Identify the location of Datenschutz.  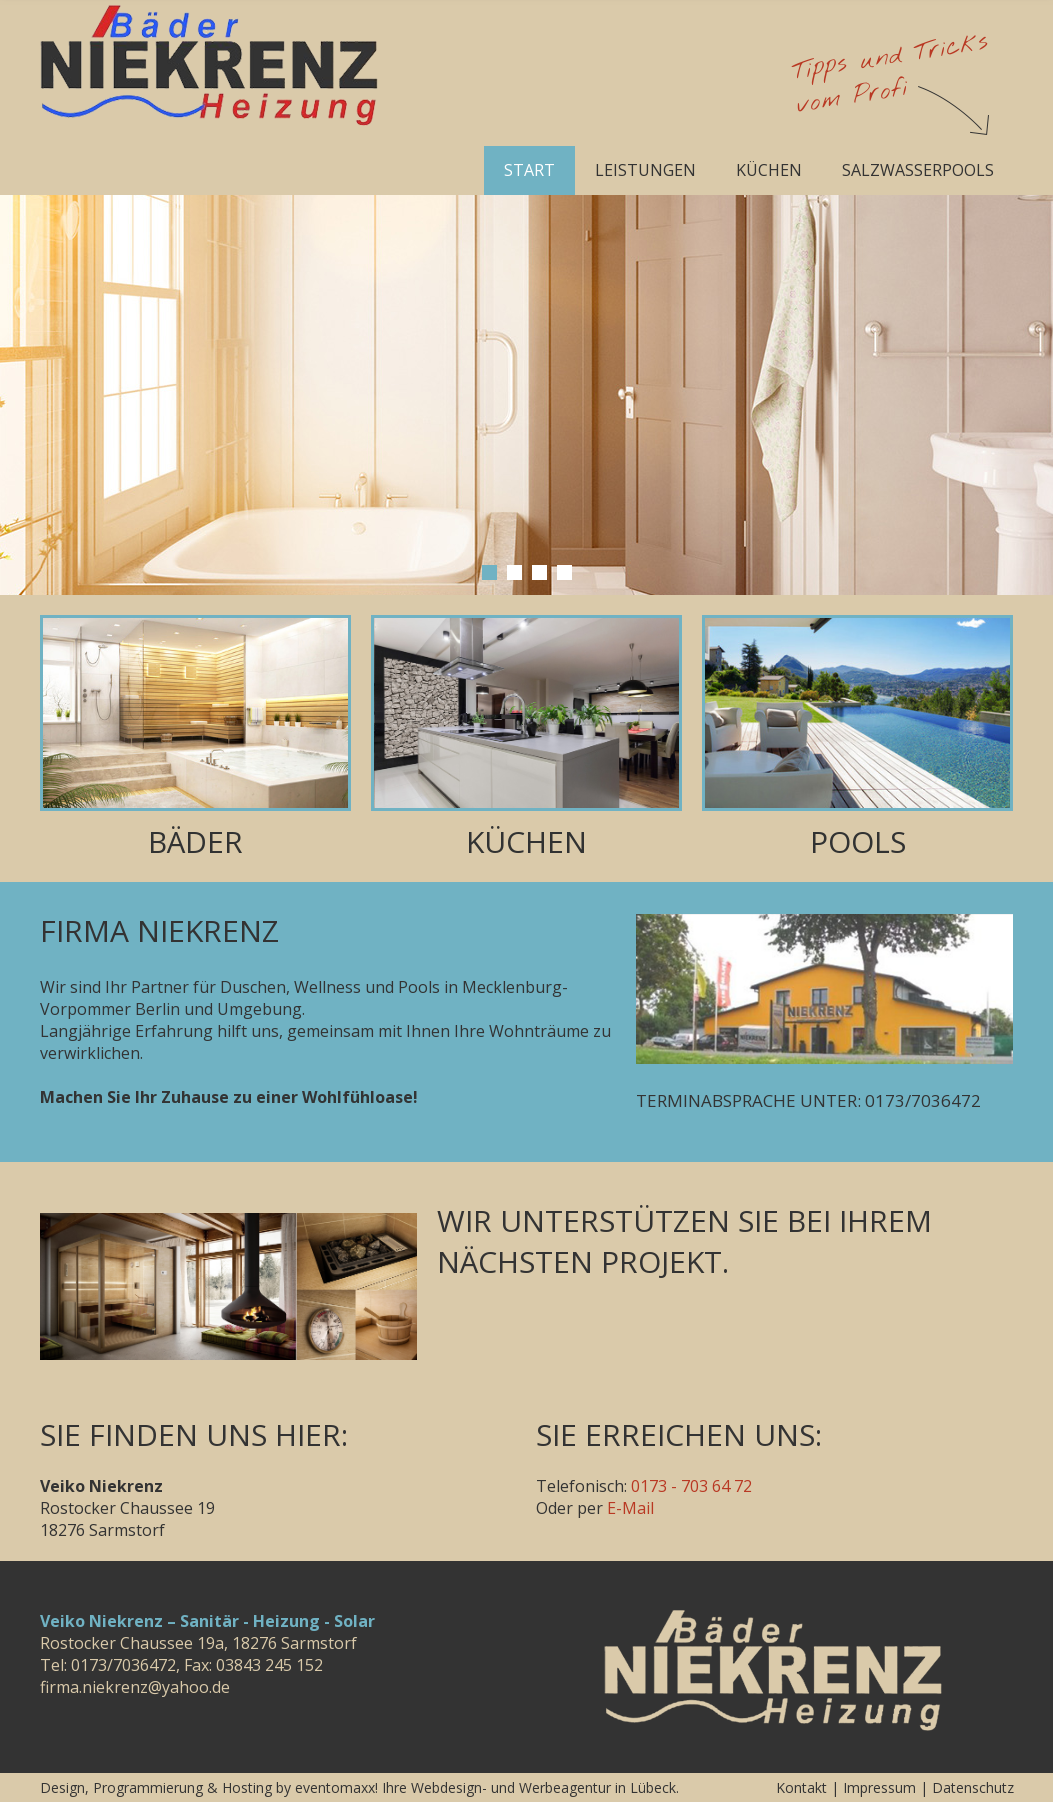
(973, 1787).